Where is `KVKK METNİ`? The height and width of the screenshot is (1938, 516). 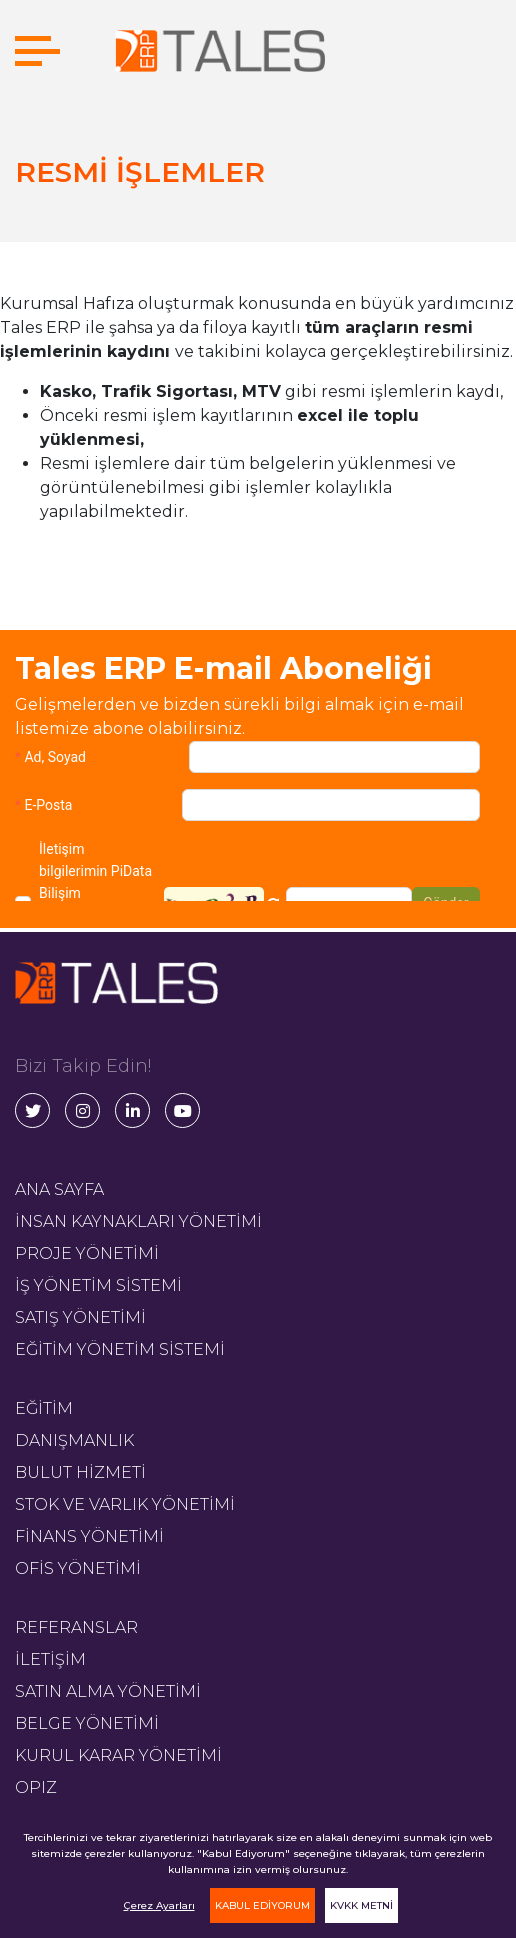 KVKK METNİ is located at coordinates (361, 1905).